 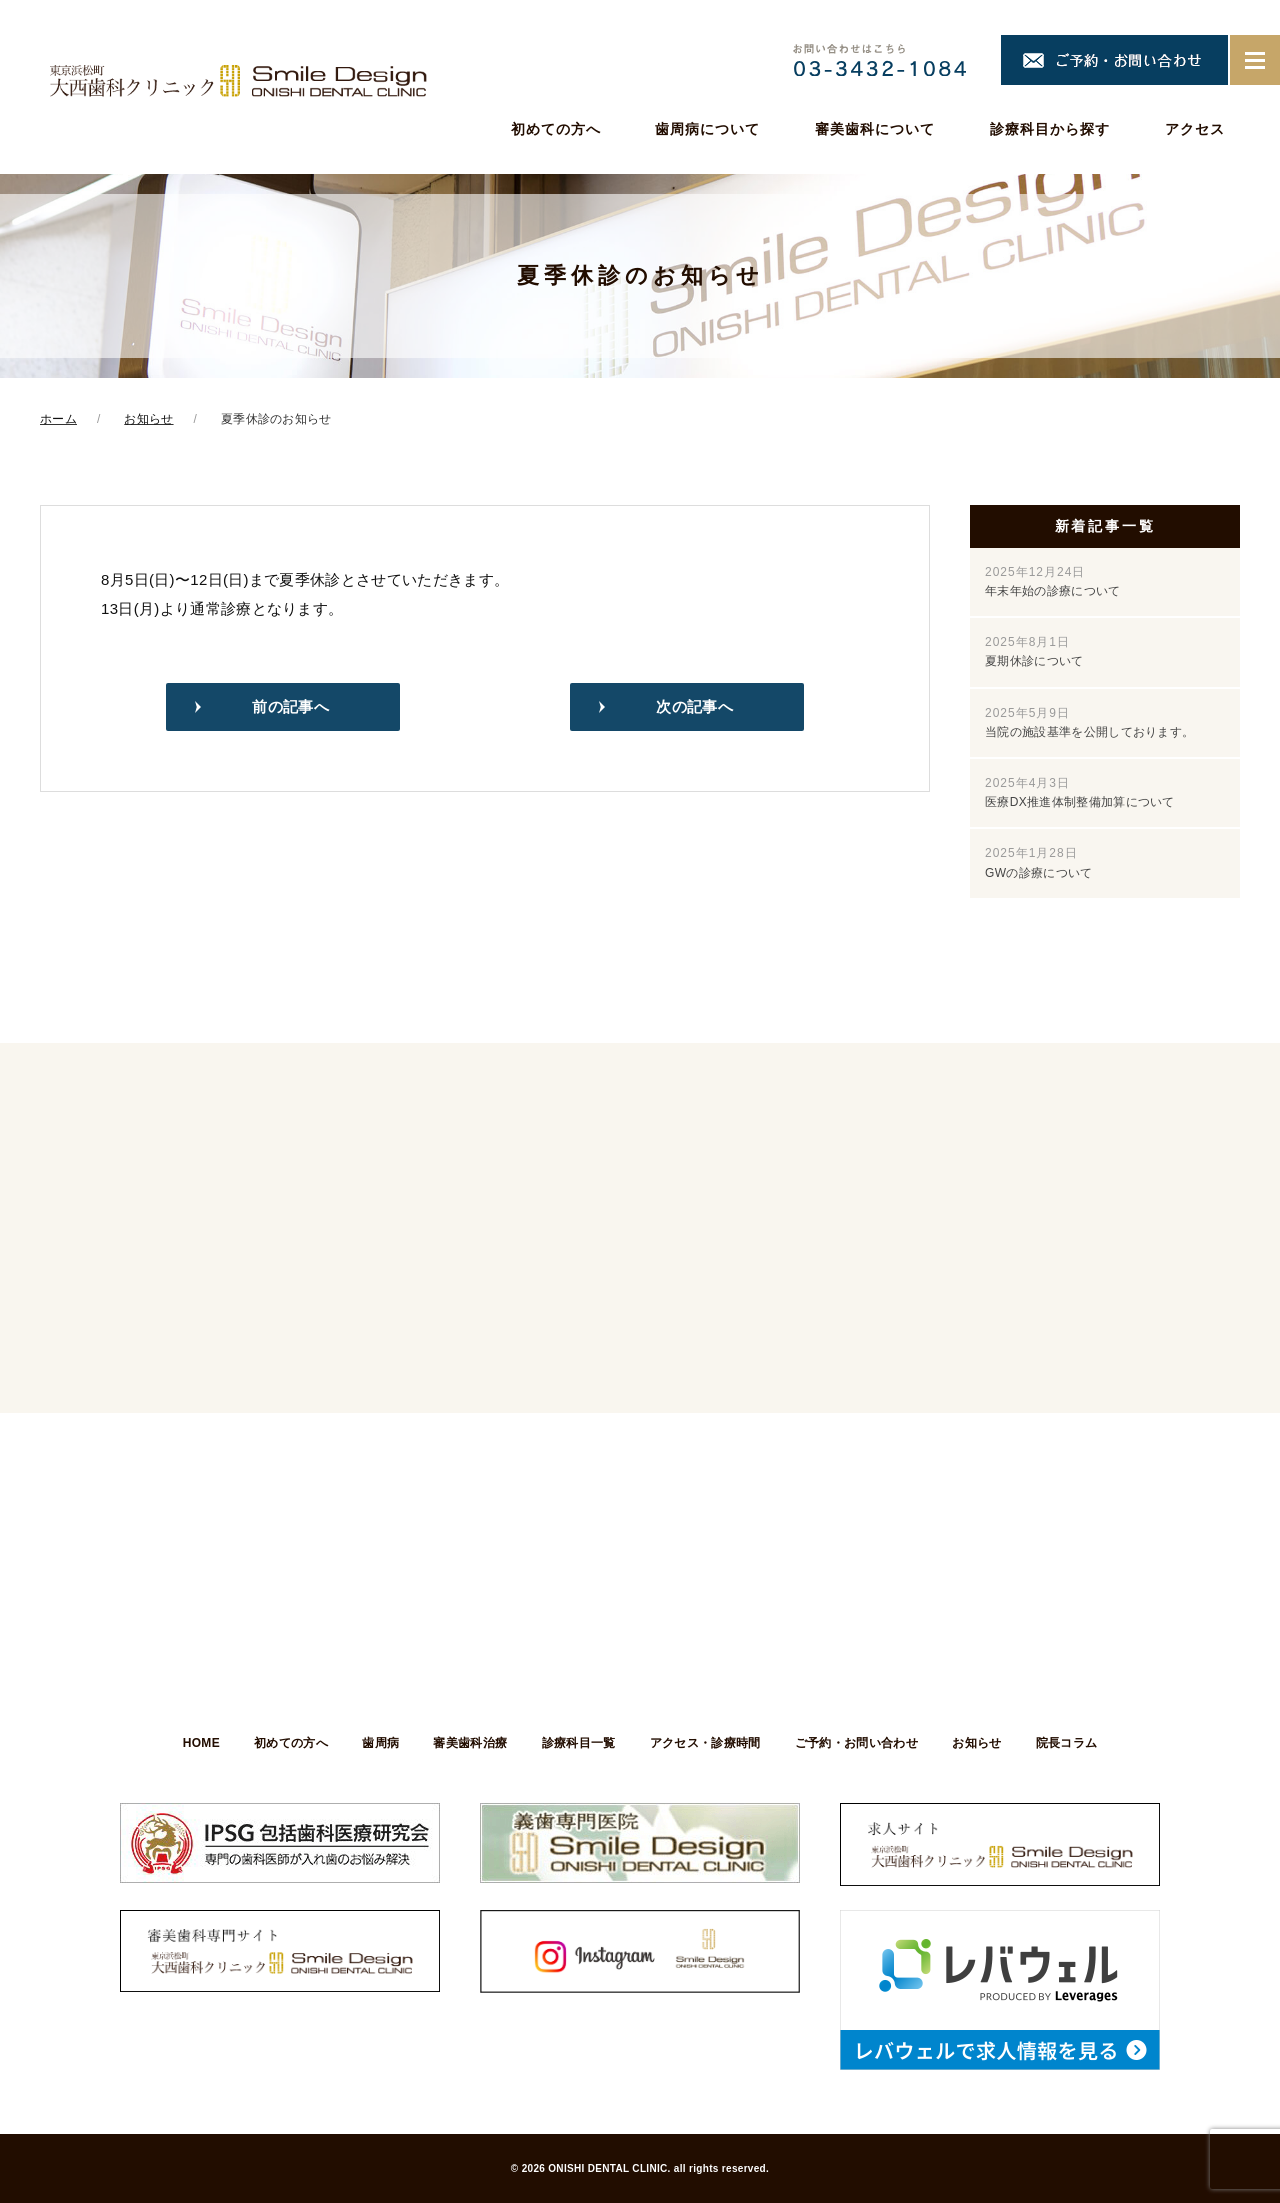 What do you see at coordinates (1053, 581) in the screenshot?
I see `年末年始の診療について` at bounding box center [1053, 581].